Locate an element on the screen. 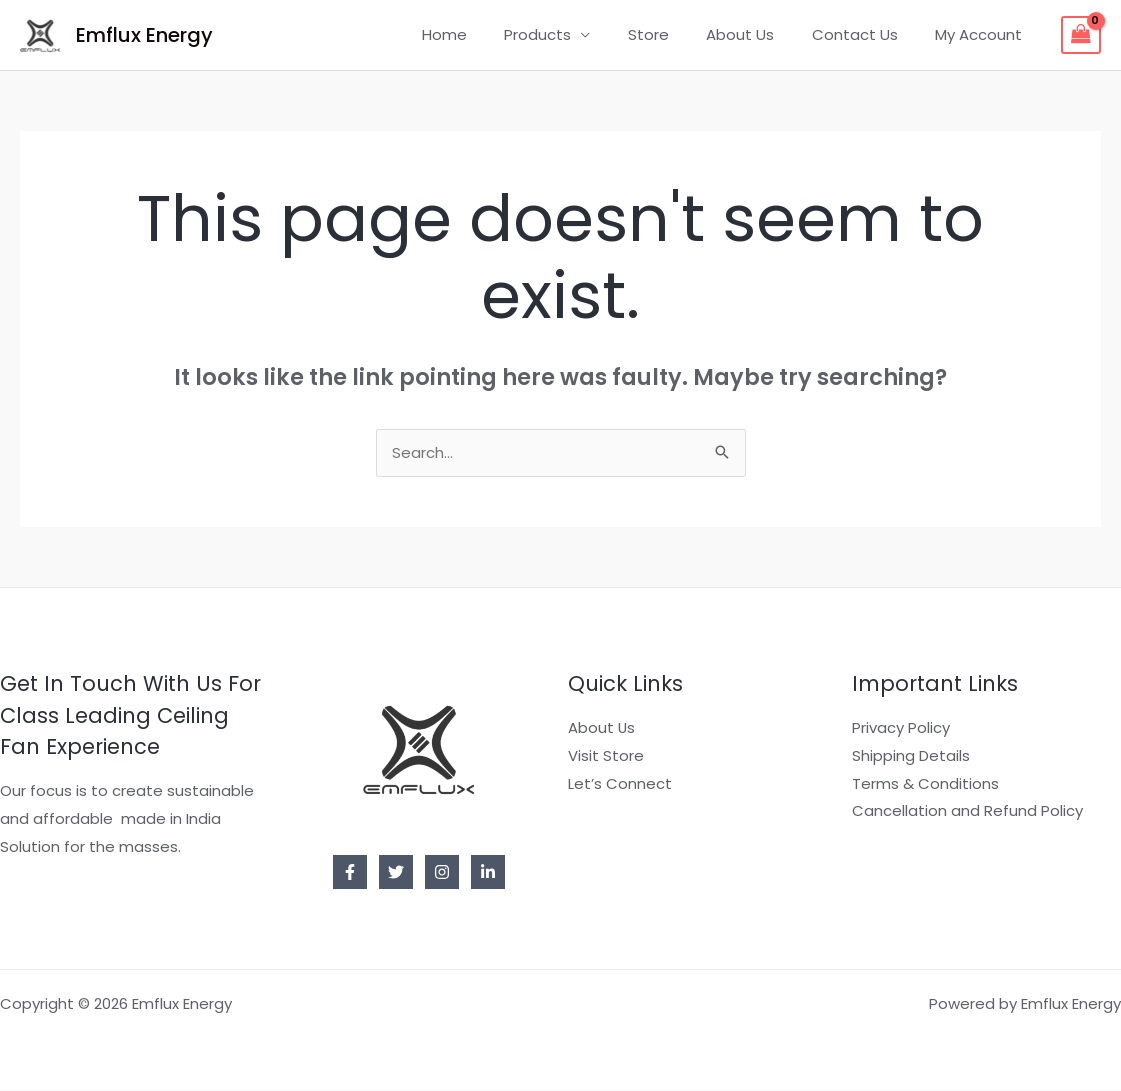 The width and height of the screenshot is (1121, 1091). My Account is located at coordinates (982, 34).